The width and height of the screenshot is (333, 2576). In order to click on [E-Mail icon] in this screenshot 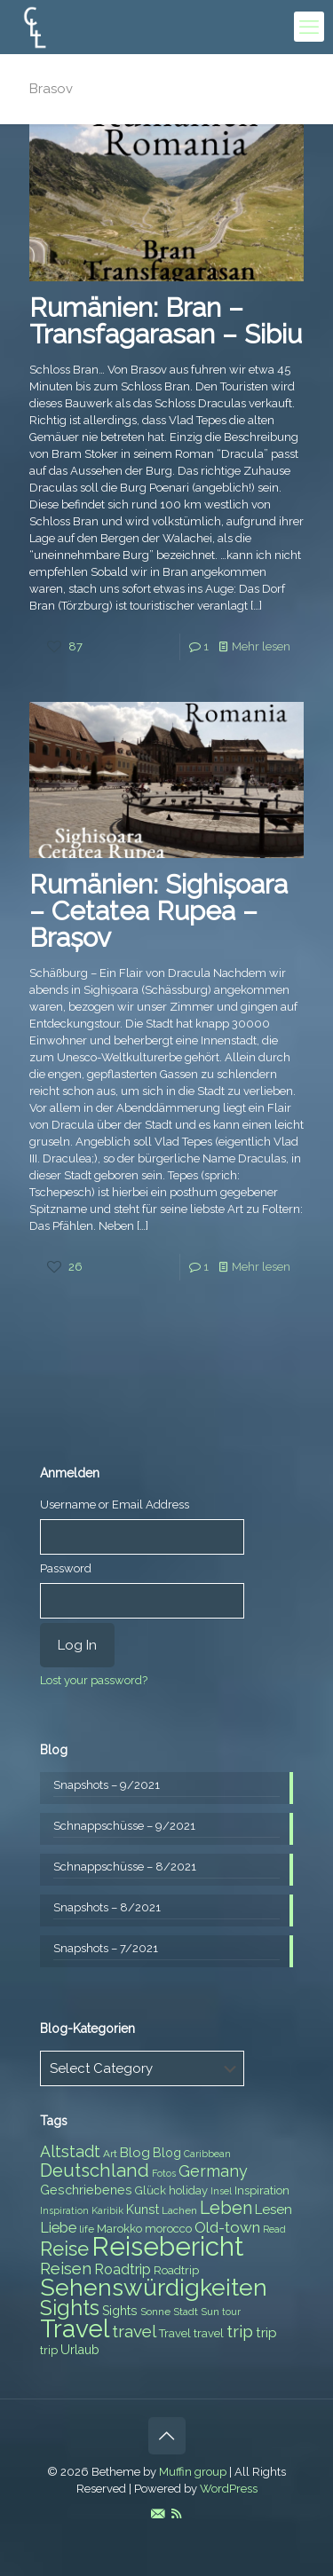, I will do `click(157, 2514)`.